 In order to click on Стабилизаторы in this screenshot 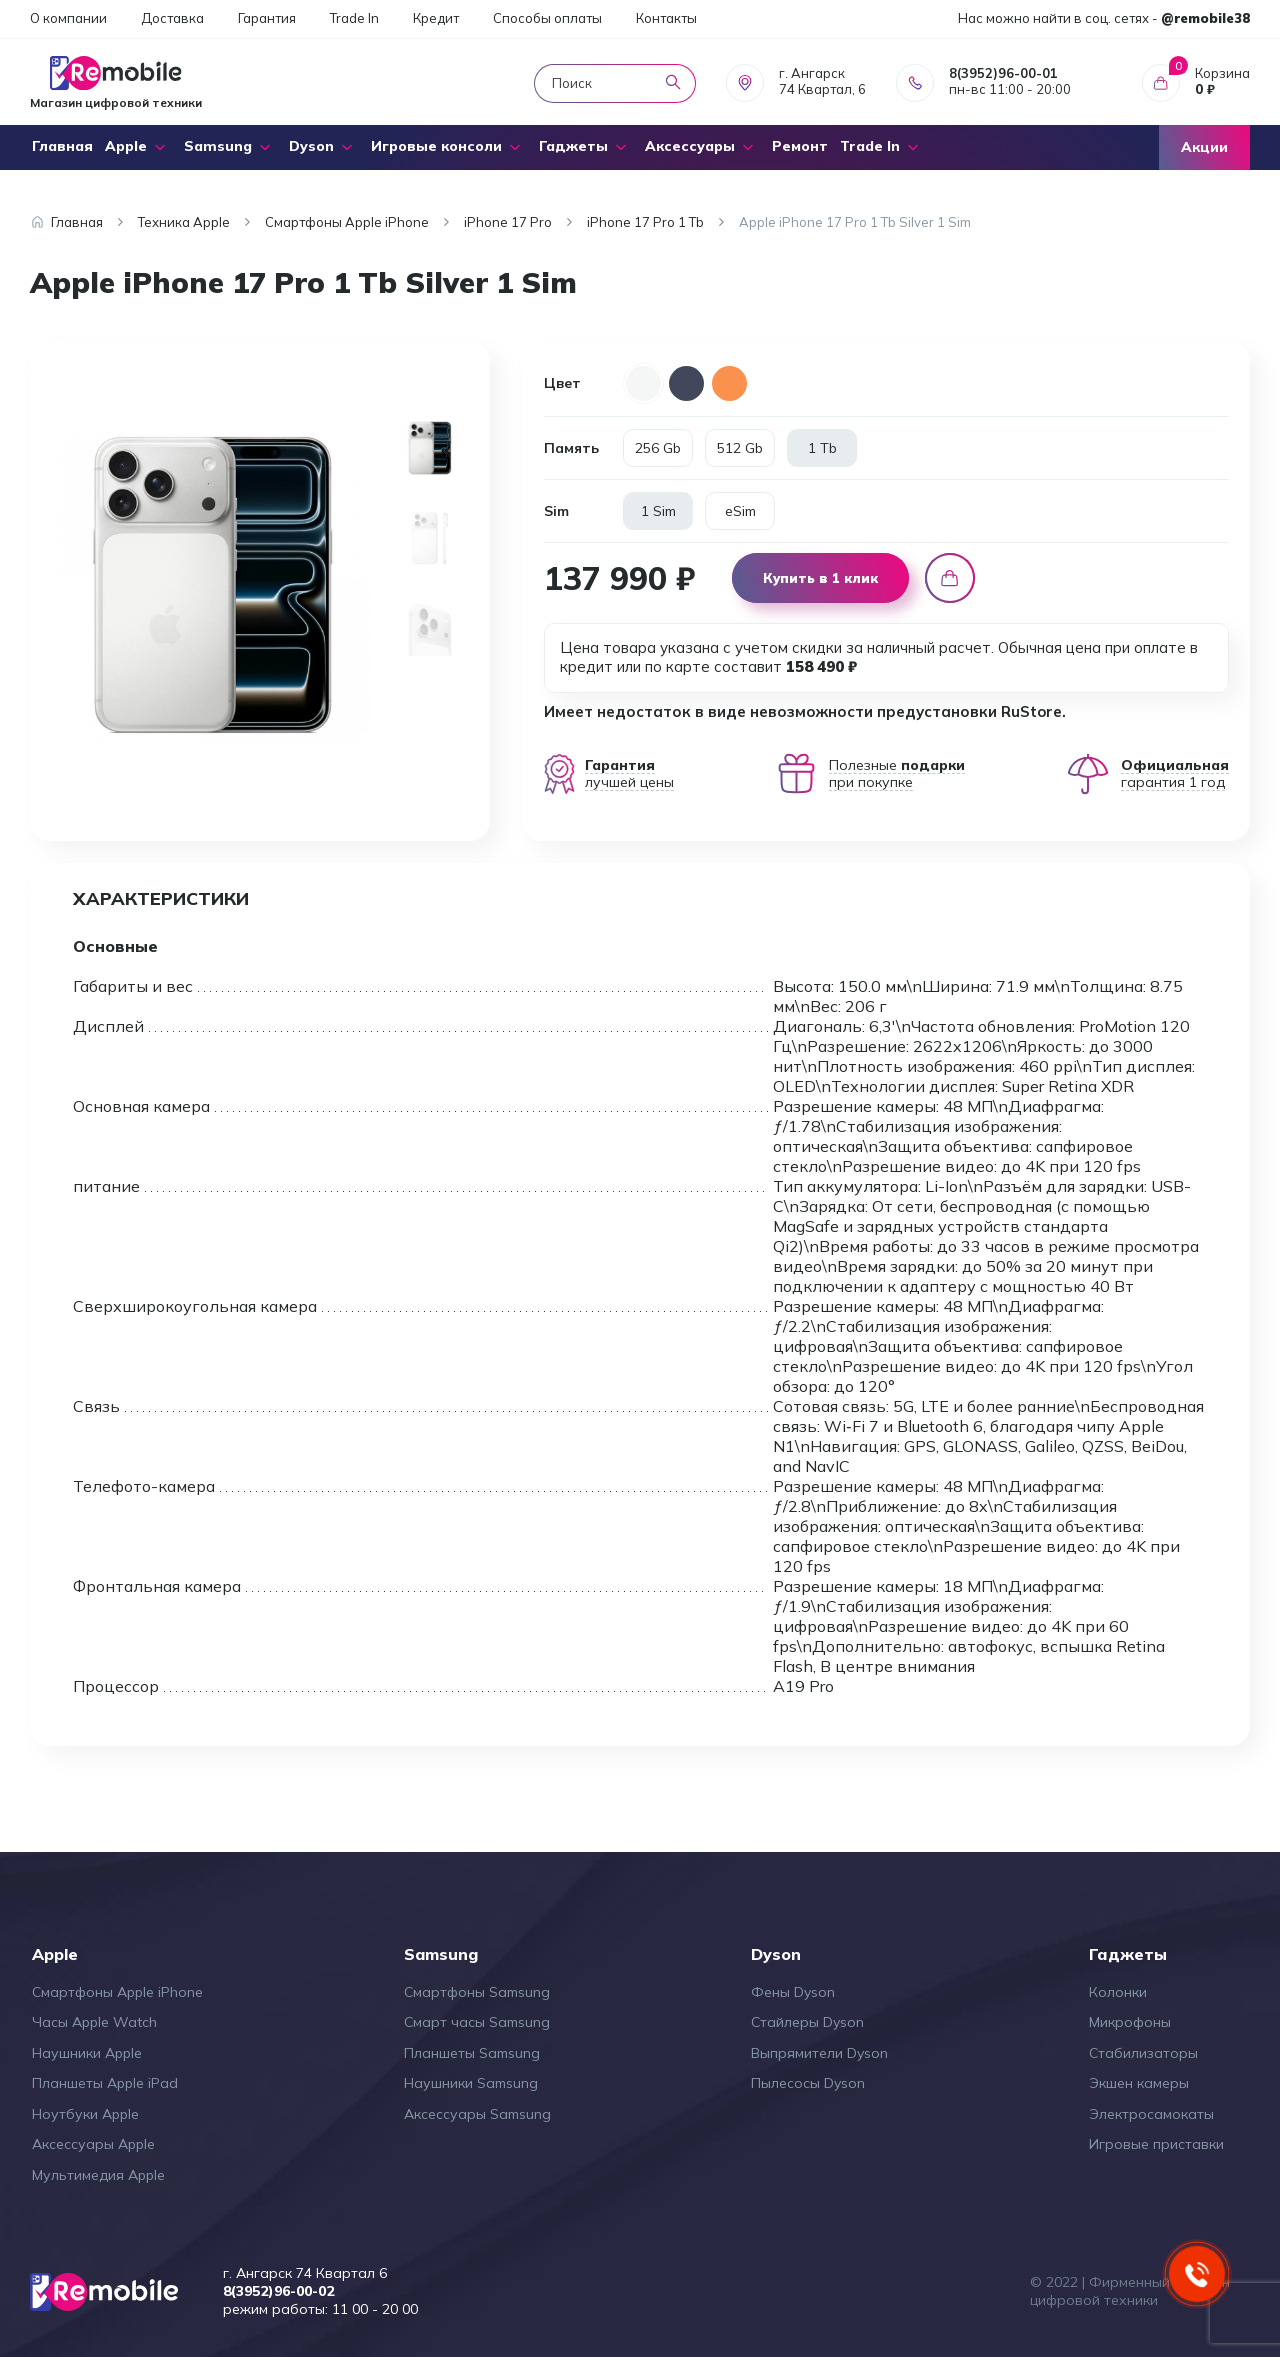, I will do `click(1143, 2053)`.